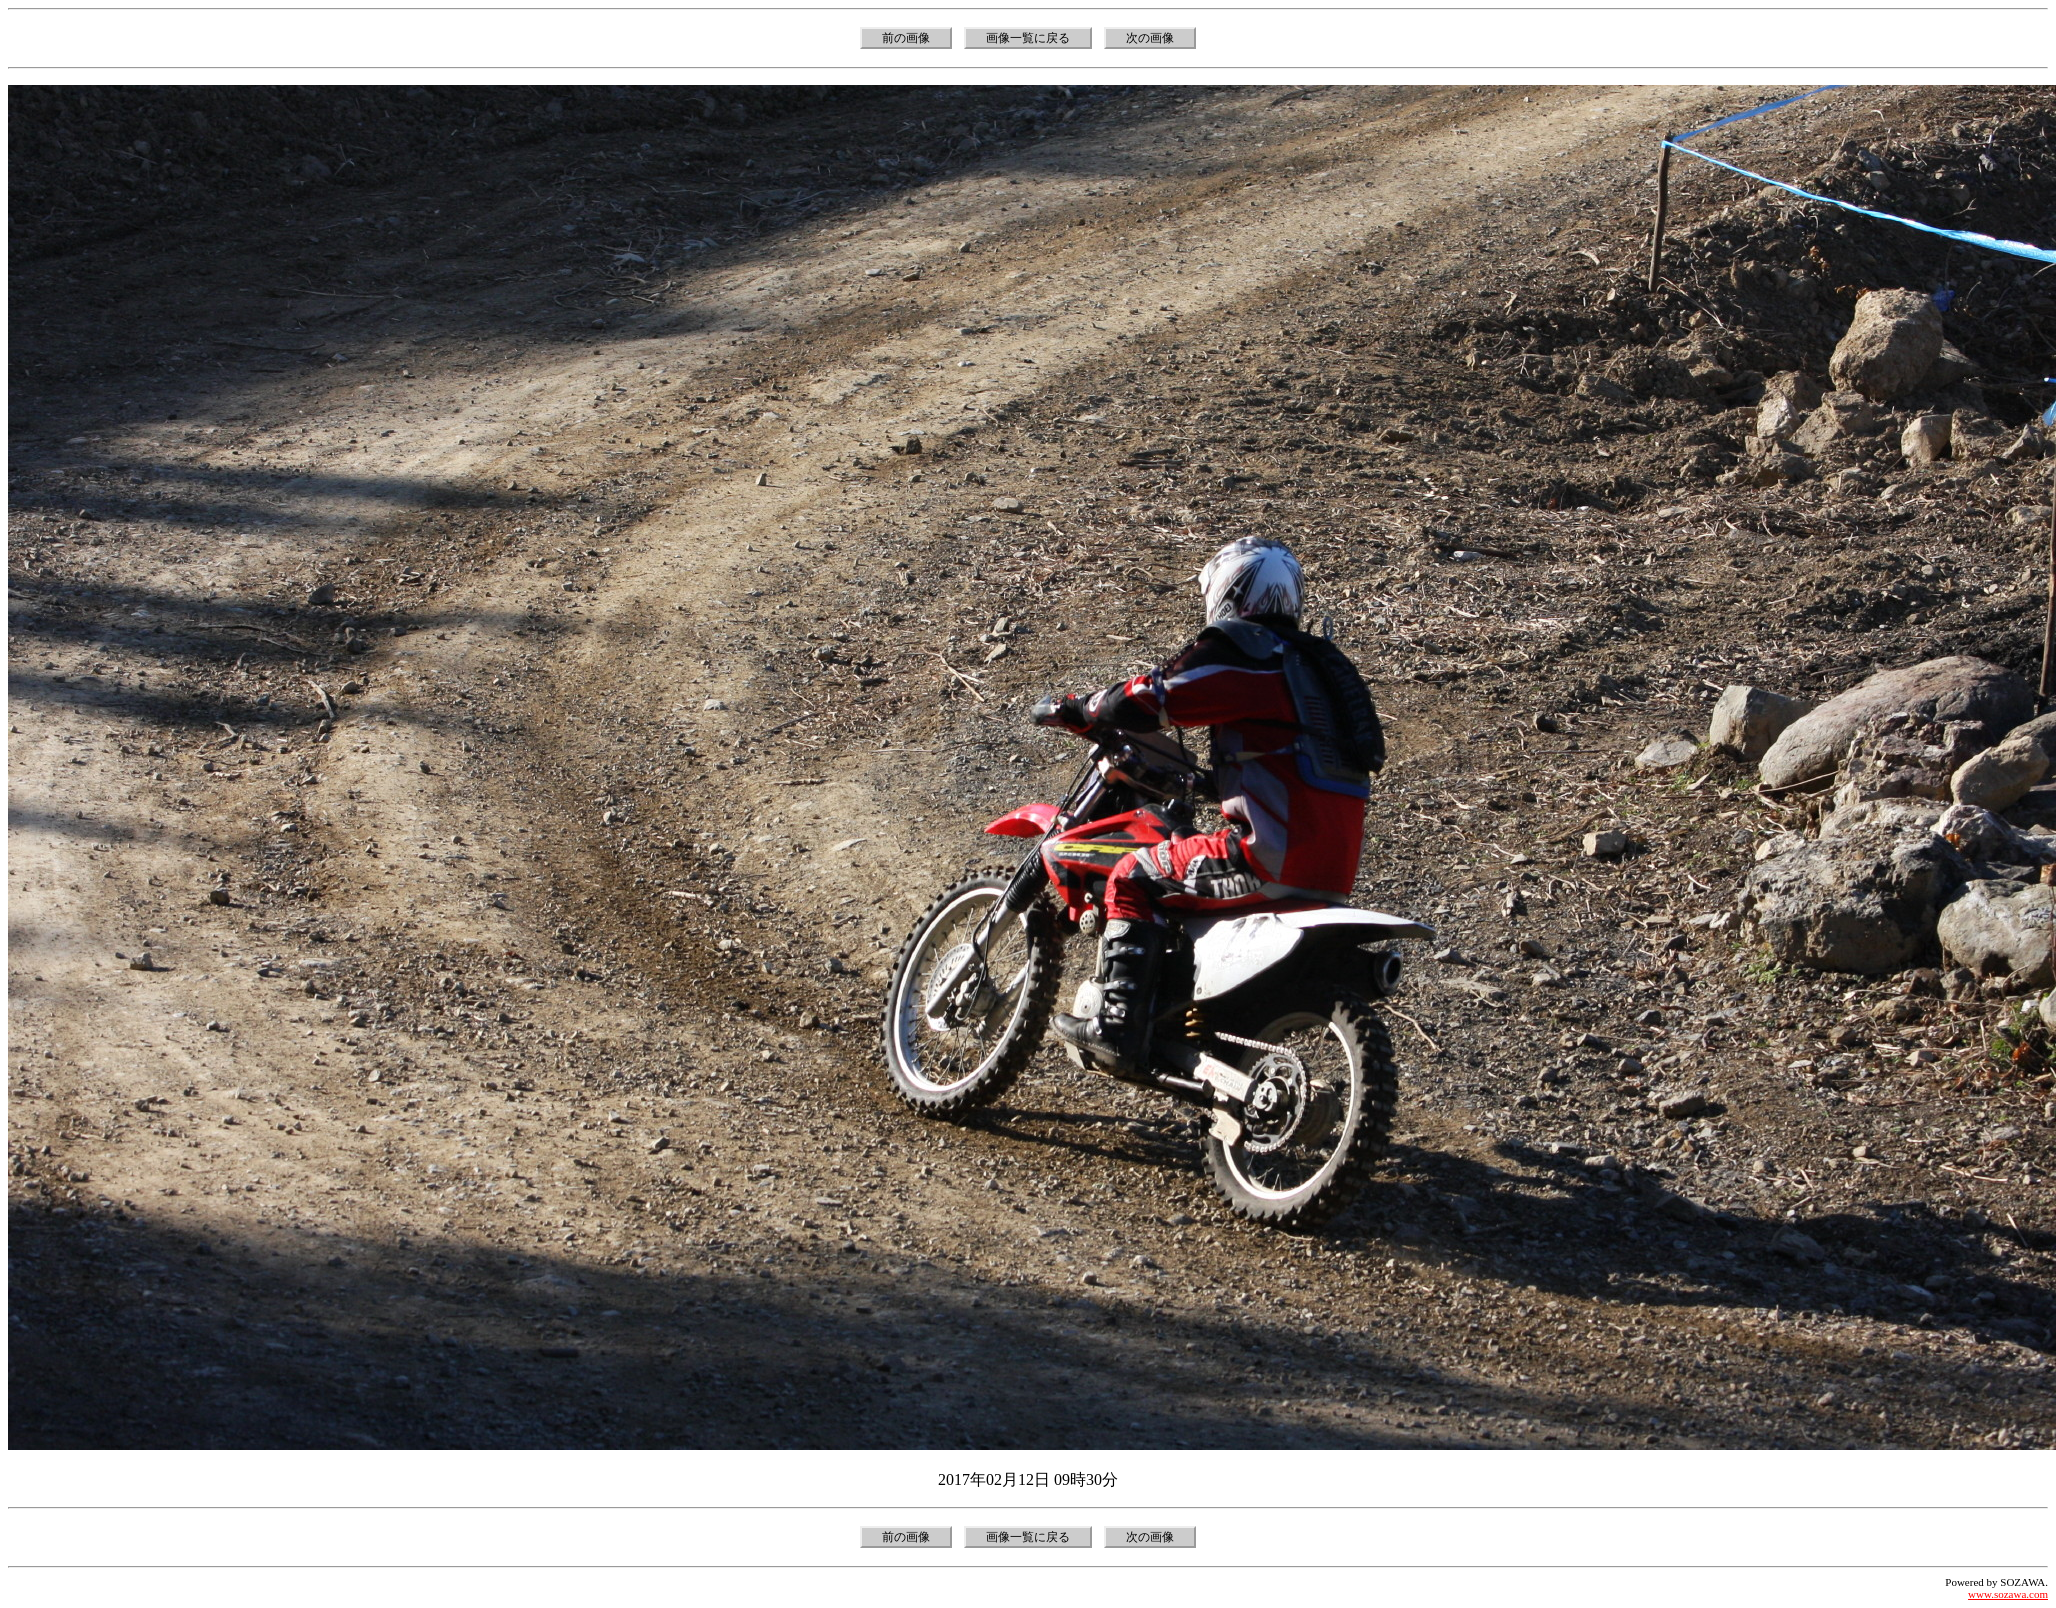  Describe the element at coordinates (2008, 1594) in the screenshot. I see `www.sozawa.com` at that location.